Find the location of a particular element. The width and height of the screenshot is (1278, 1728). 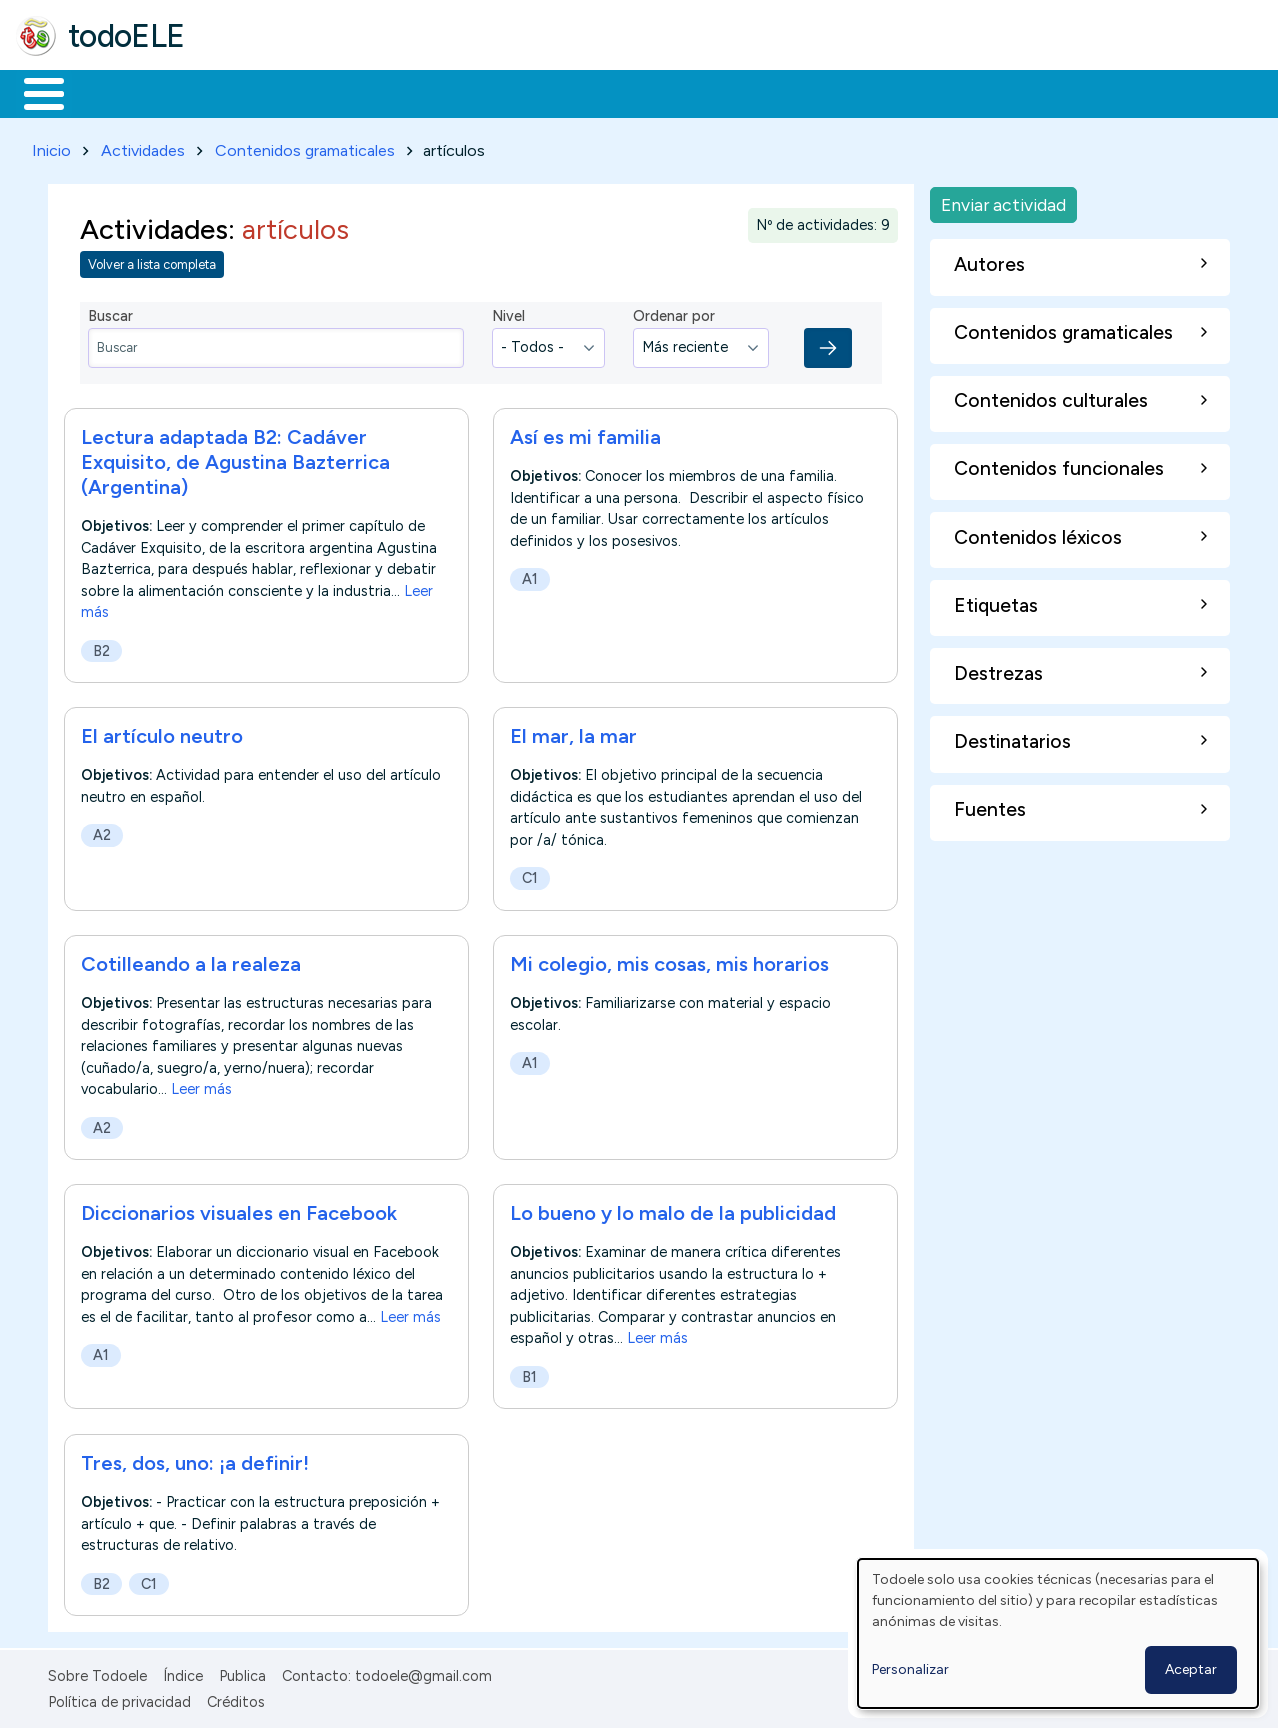

Buscar is located at coordinates (821, 92).